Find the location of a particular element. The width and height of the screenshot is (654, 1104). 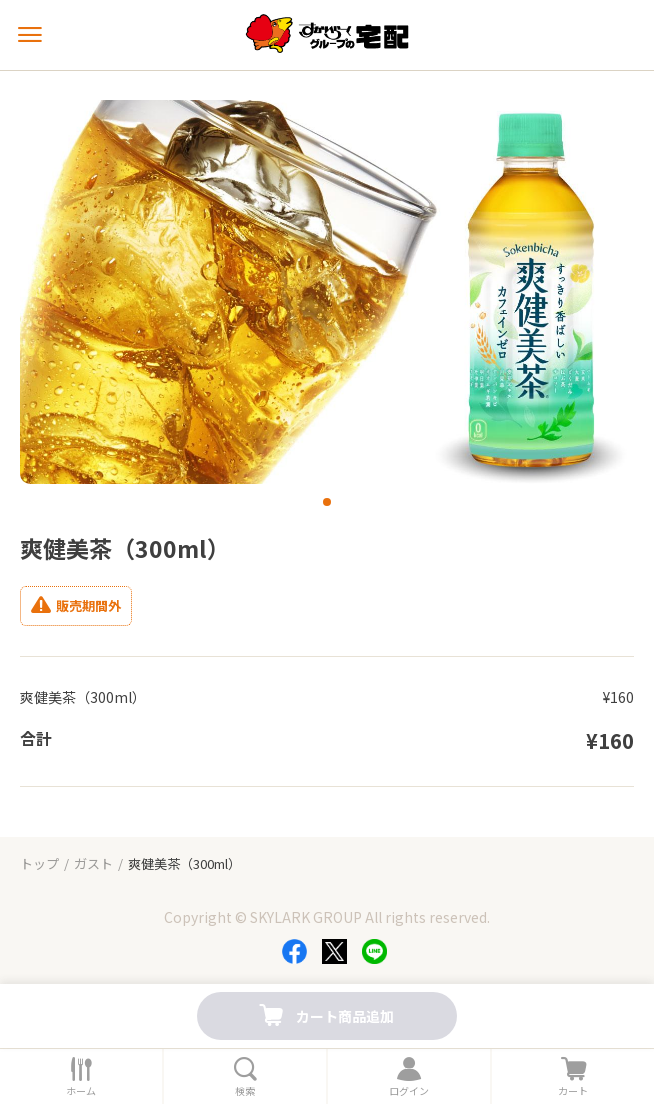

[button] is located at coordinates (327, 502).